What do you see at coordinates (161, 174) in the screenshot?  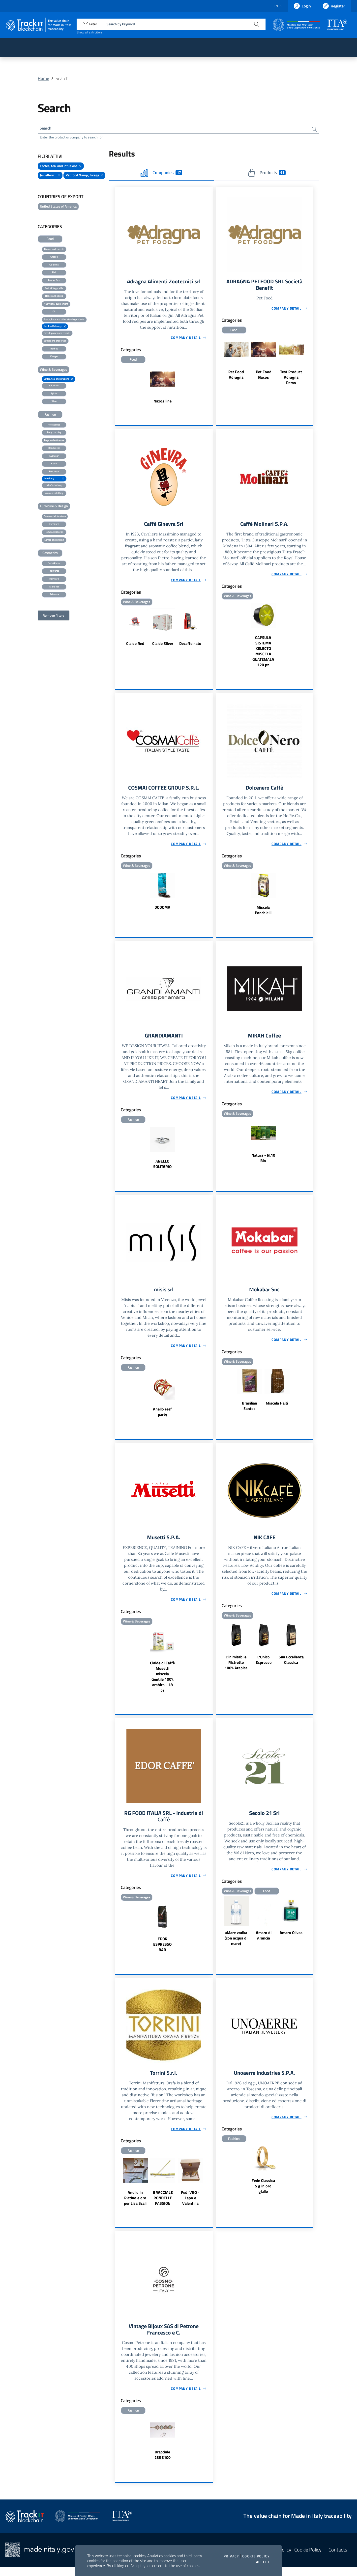 I see `Companies [tab]` at bounding box center [161, 174].